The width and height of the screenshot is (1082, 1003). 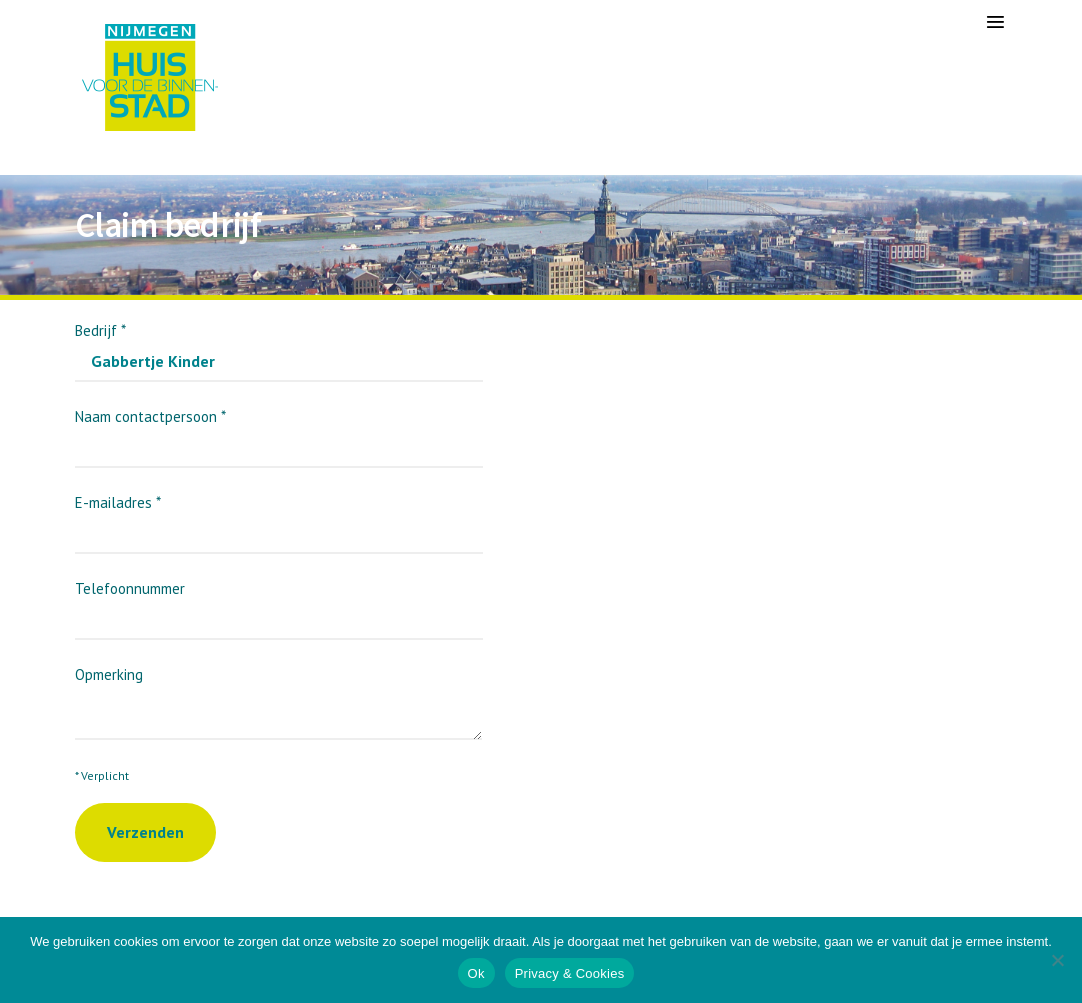 I want to click on Ok, so click(x=476, y=973).